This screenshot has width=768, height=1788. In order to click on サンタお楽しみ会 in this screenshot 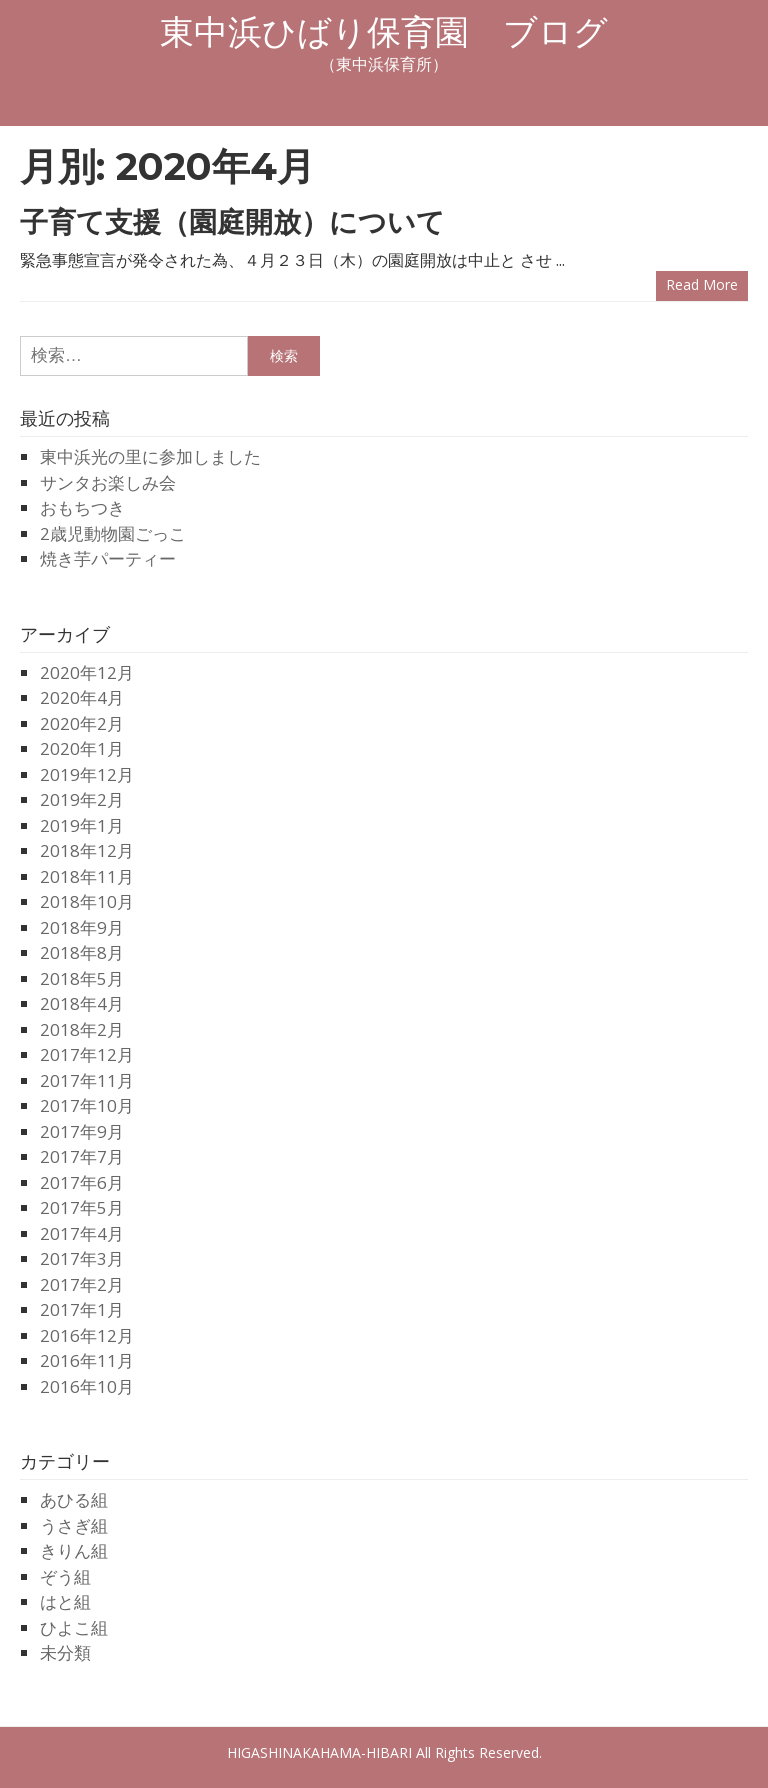, I will do `click(108, 482)`.